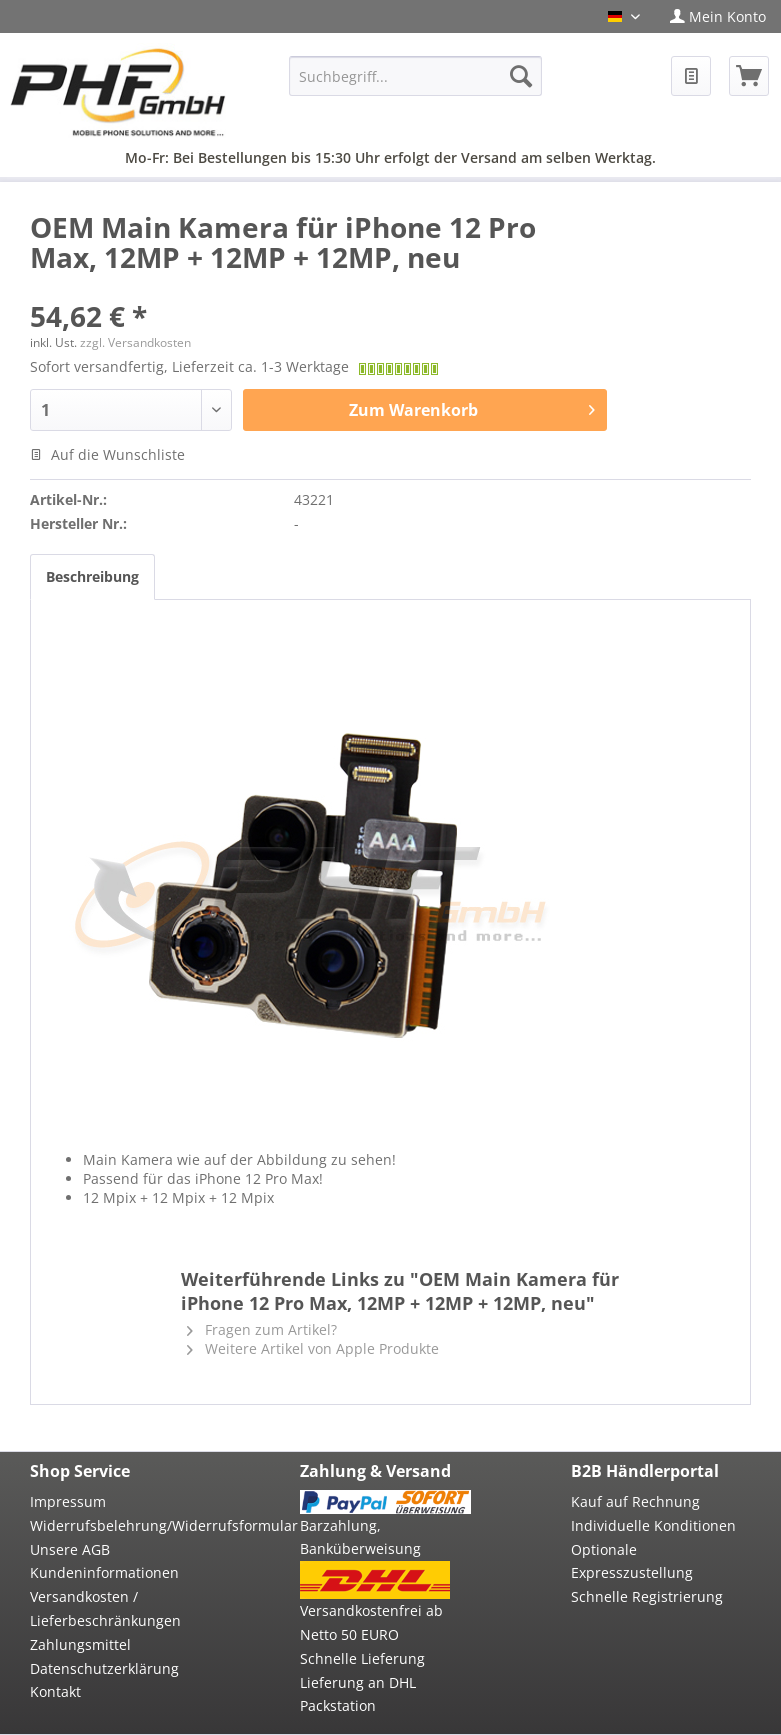  What do you see at coordinates (104, 1668) in the screenshot?
I see `Datenschutzerklärung` at bounding box center [104, 1668].